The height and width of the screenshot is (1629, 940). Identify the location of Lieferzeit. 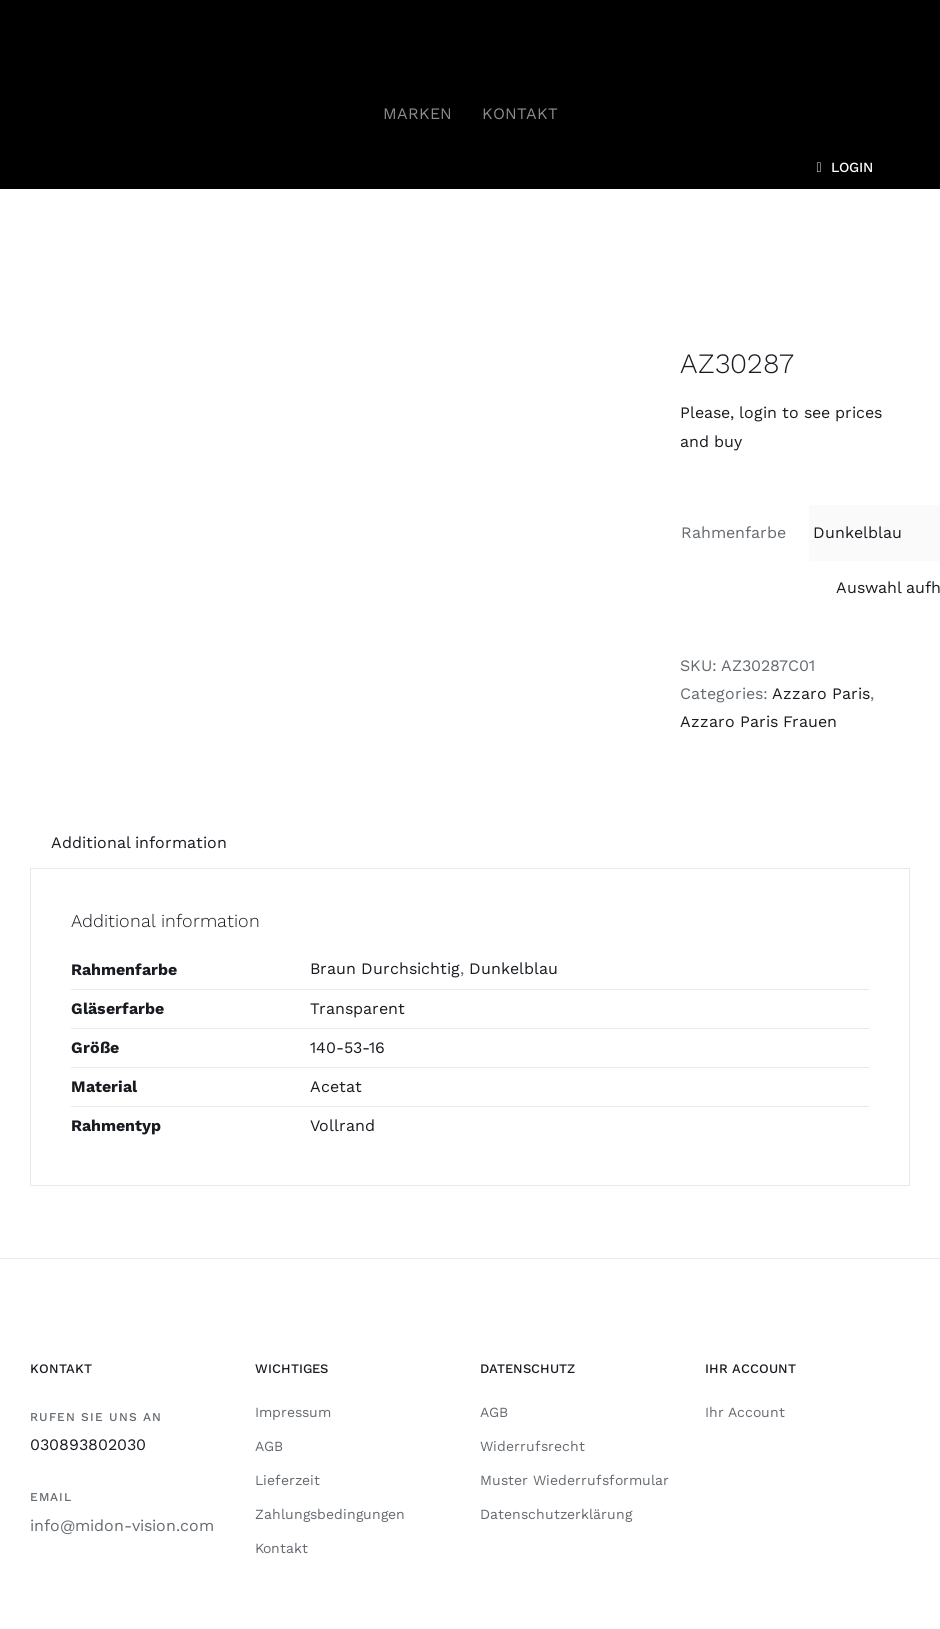
(287, 1480).